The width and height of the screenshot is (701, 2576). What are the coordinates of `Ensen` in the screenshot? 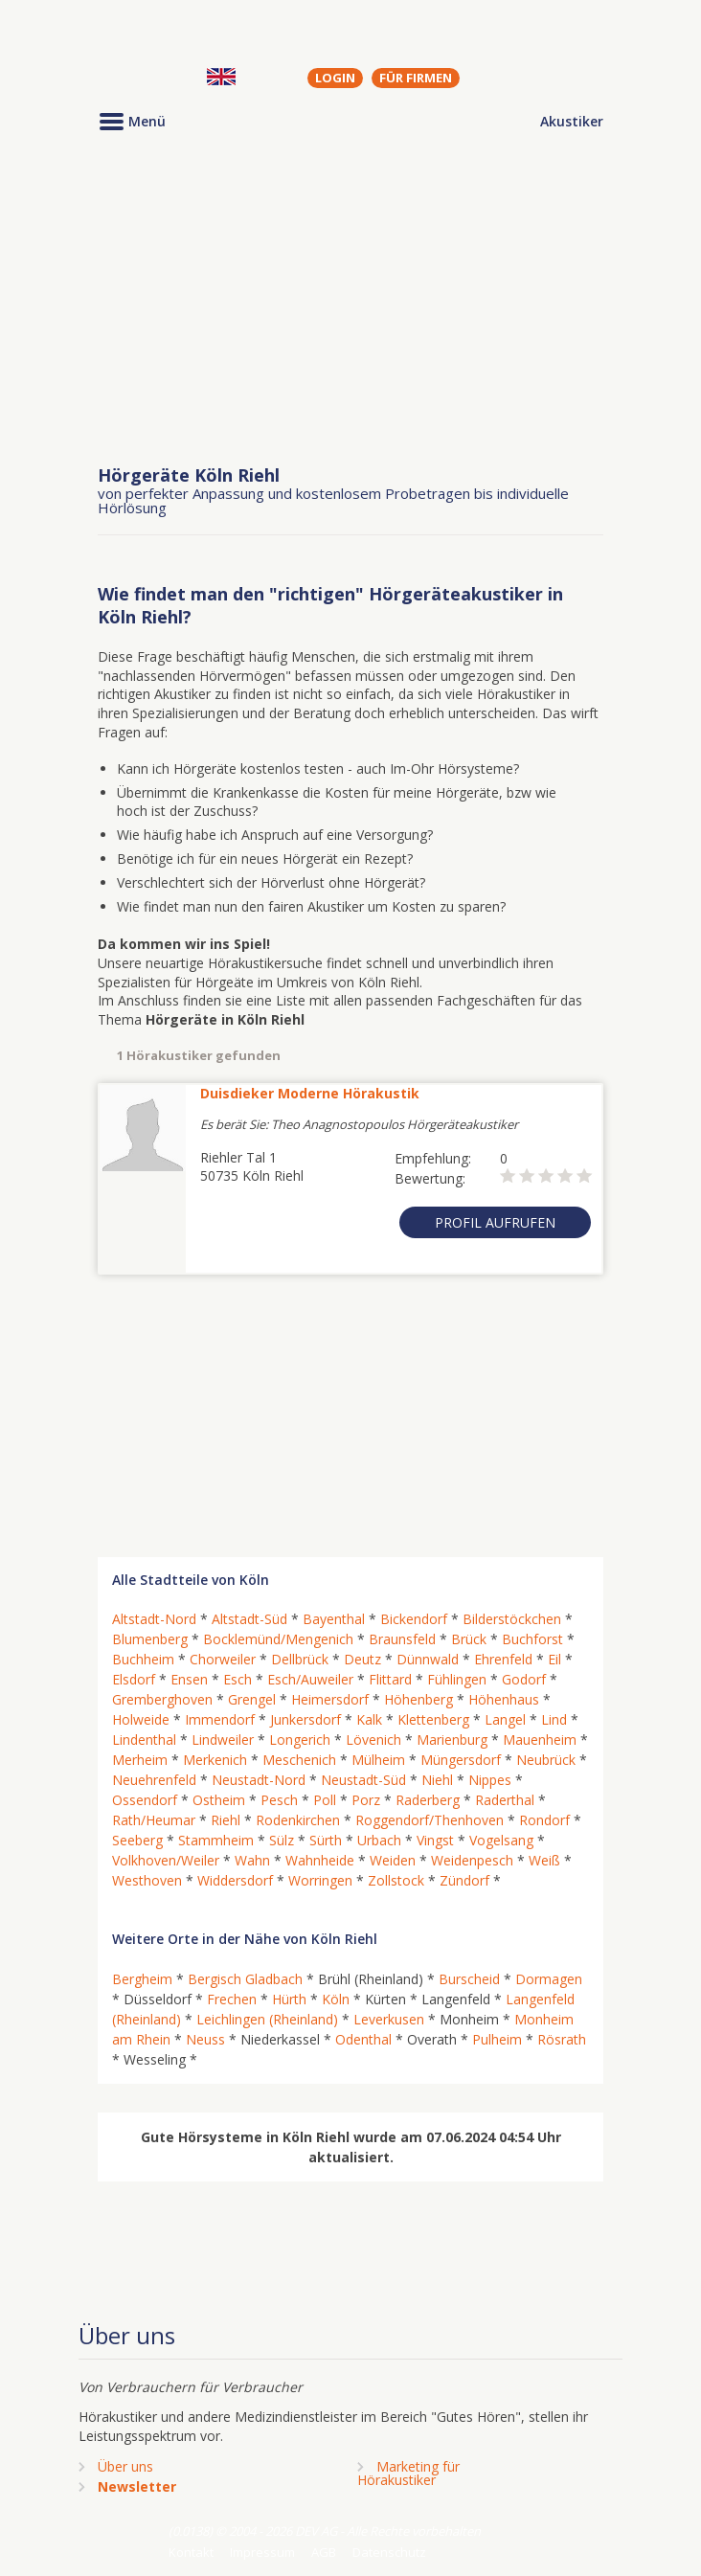 It's located at (189, 1679).